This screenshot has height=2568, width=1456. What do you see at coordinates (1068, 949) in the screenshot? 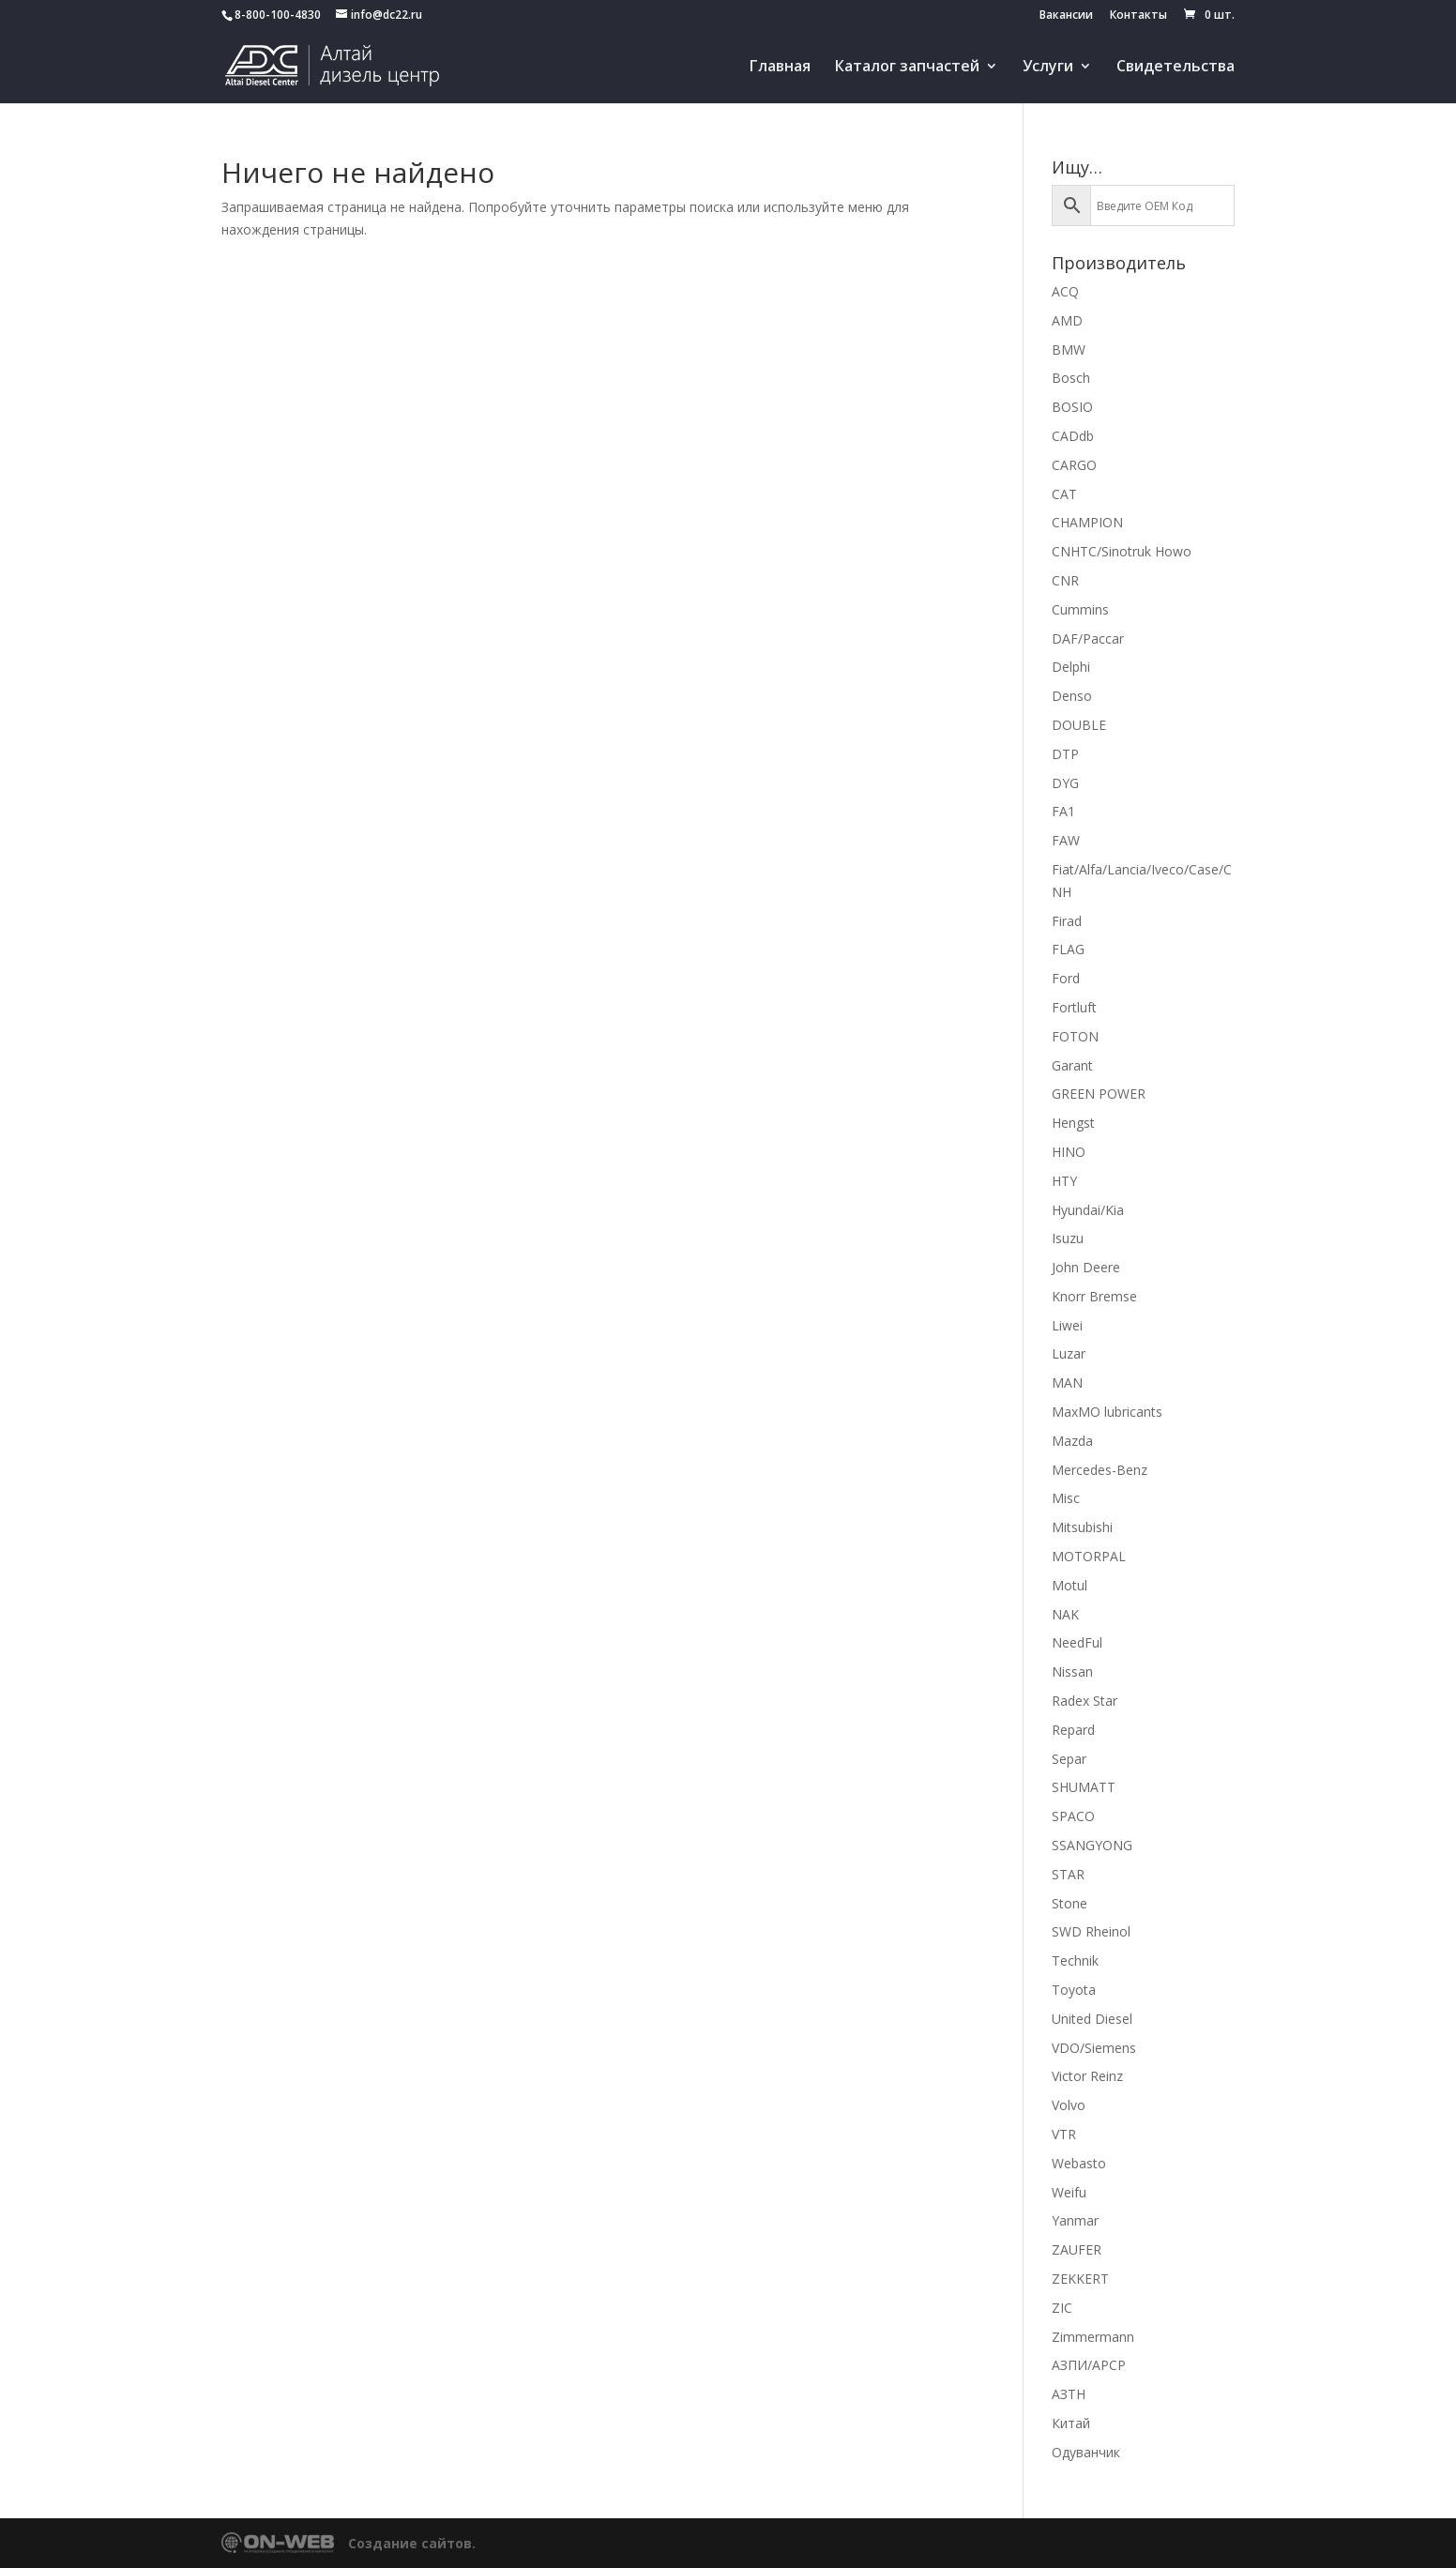
I see `FLAG` at bounding box center [1068, 949].